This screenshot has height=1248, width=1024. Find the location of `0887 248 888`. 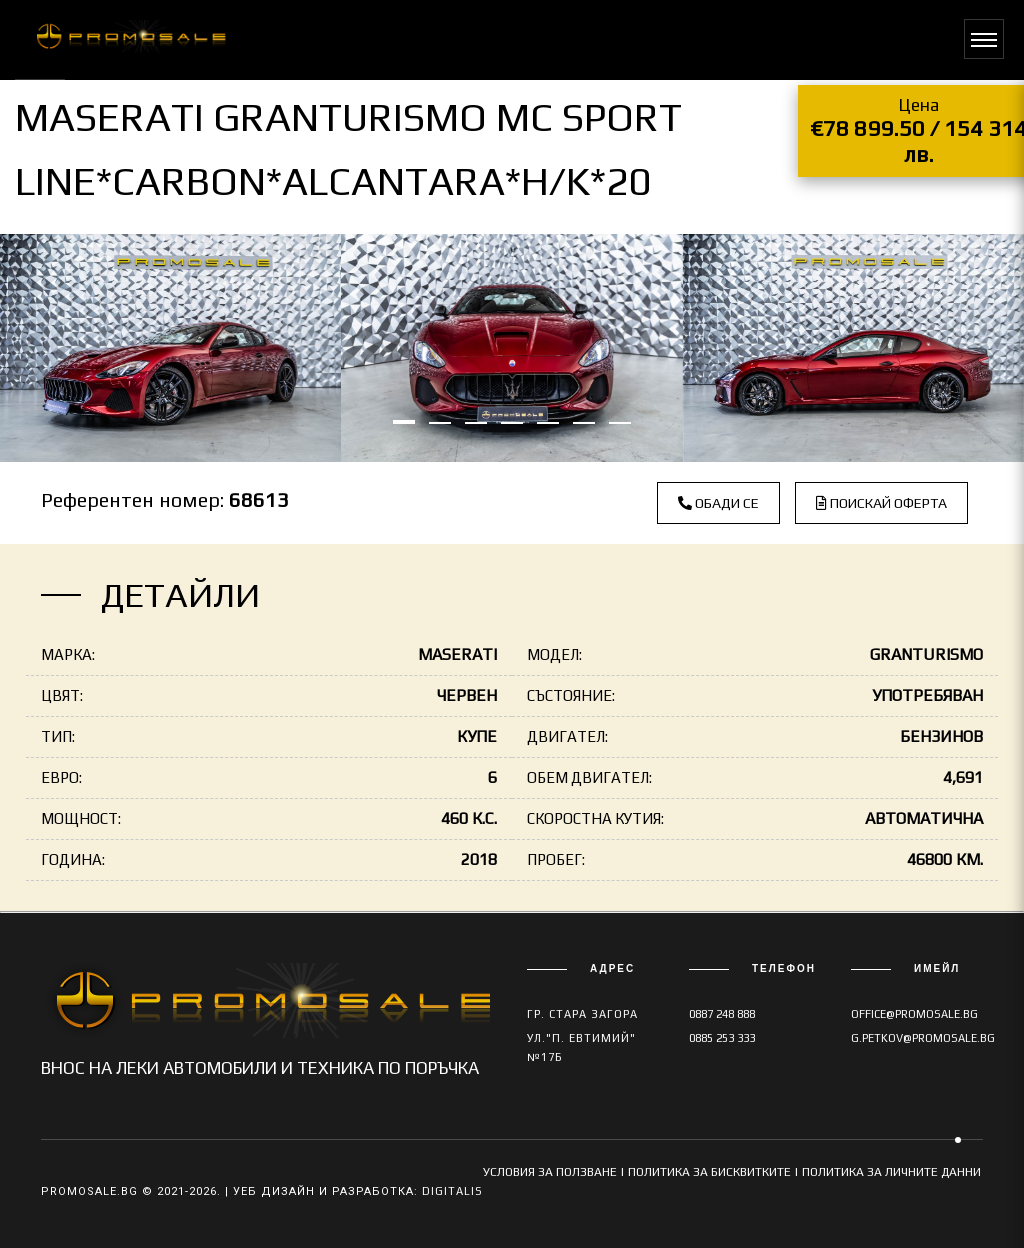

0887 248 888 is located at coordinates (722, 1014).